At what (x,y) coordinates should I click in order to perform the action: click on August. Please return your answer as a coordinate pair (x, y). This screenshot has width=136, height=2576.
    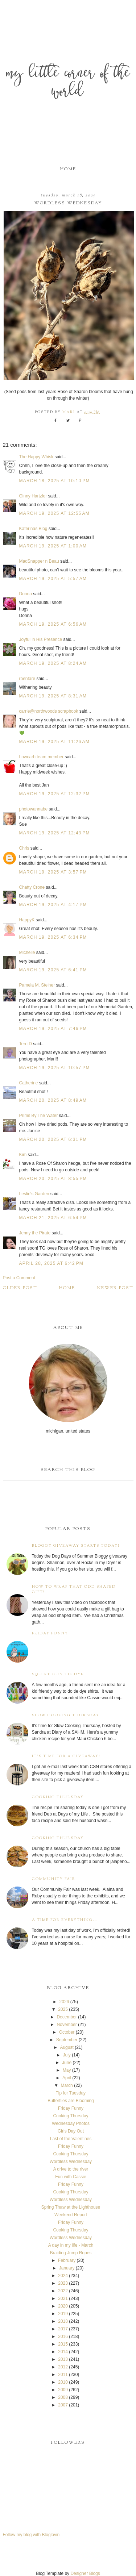
    Looking at the image, I should click on (66, 2047).